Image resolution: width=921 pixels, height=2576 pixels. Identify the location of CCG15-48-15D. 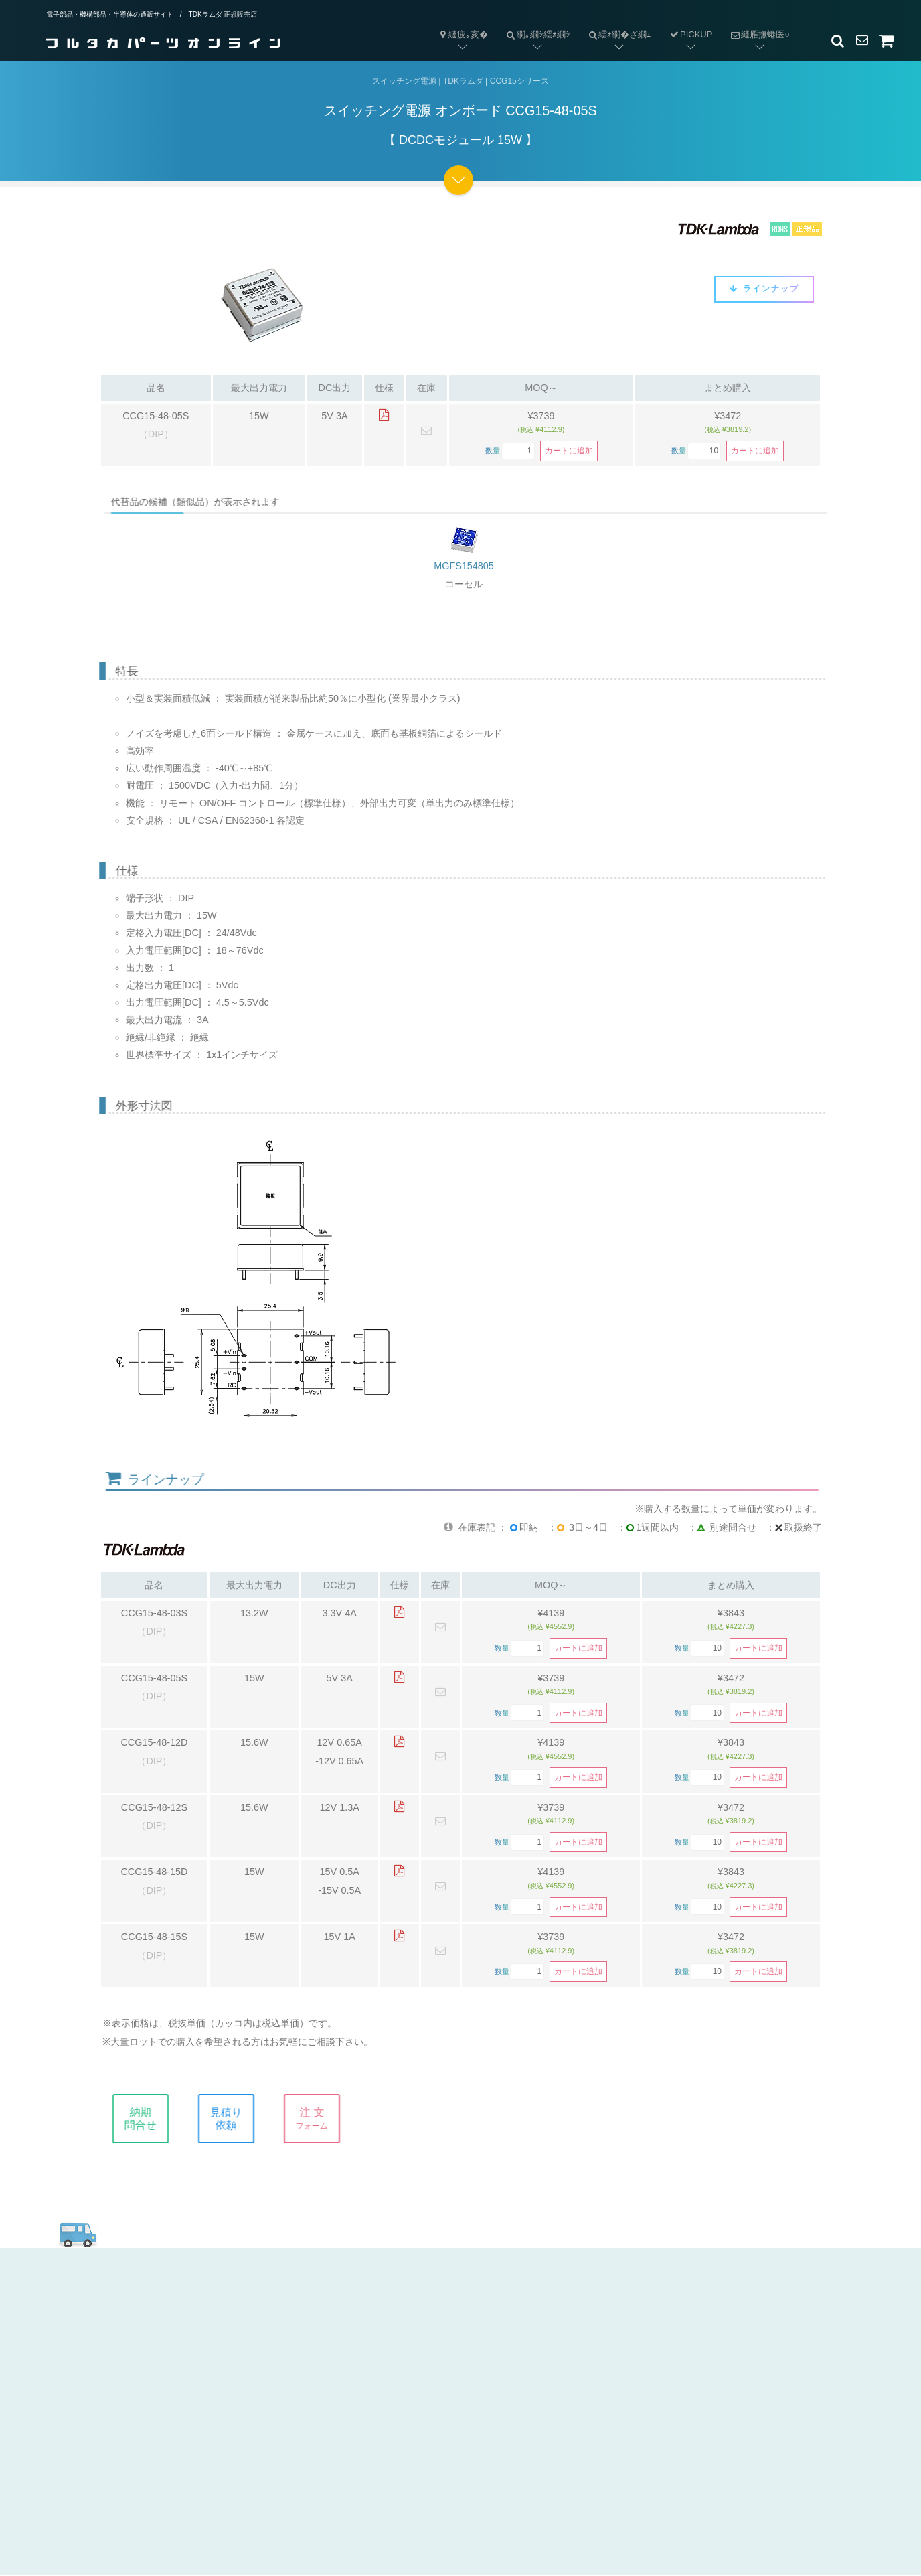
(153, 1872).